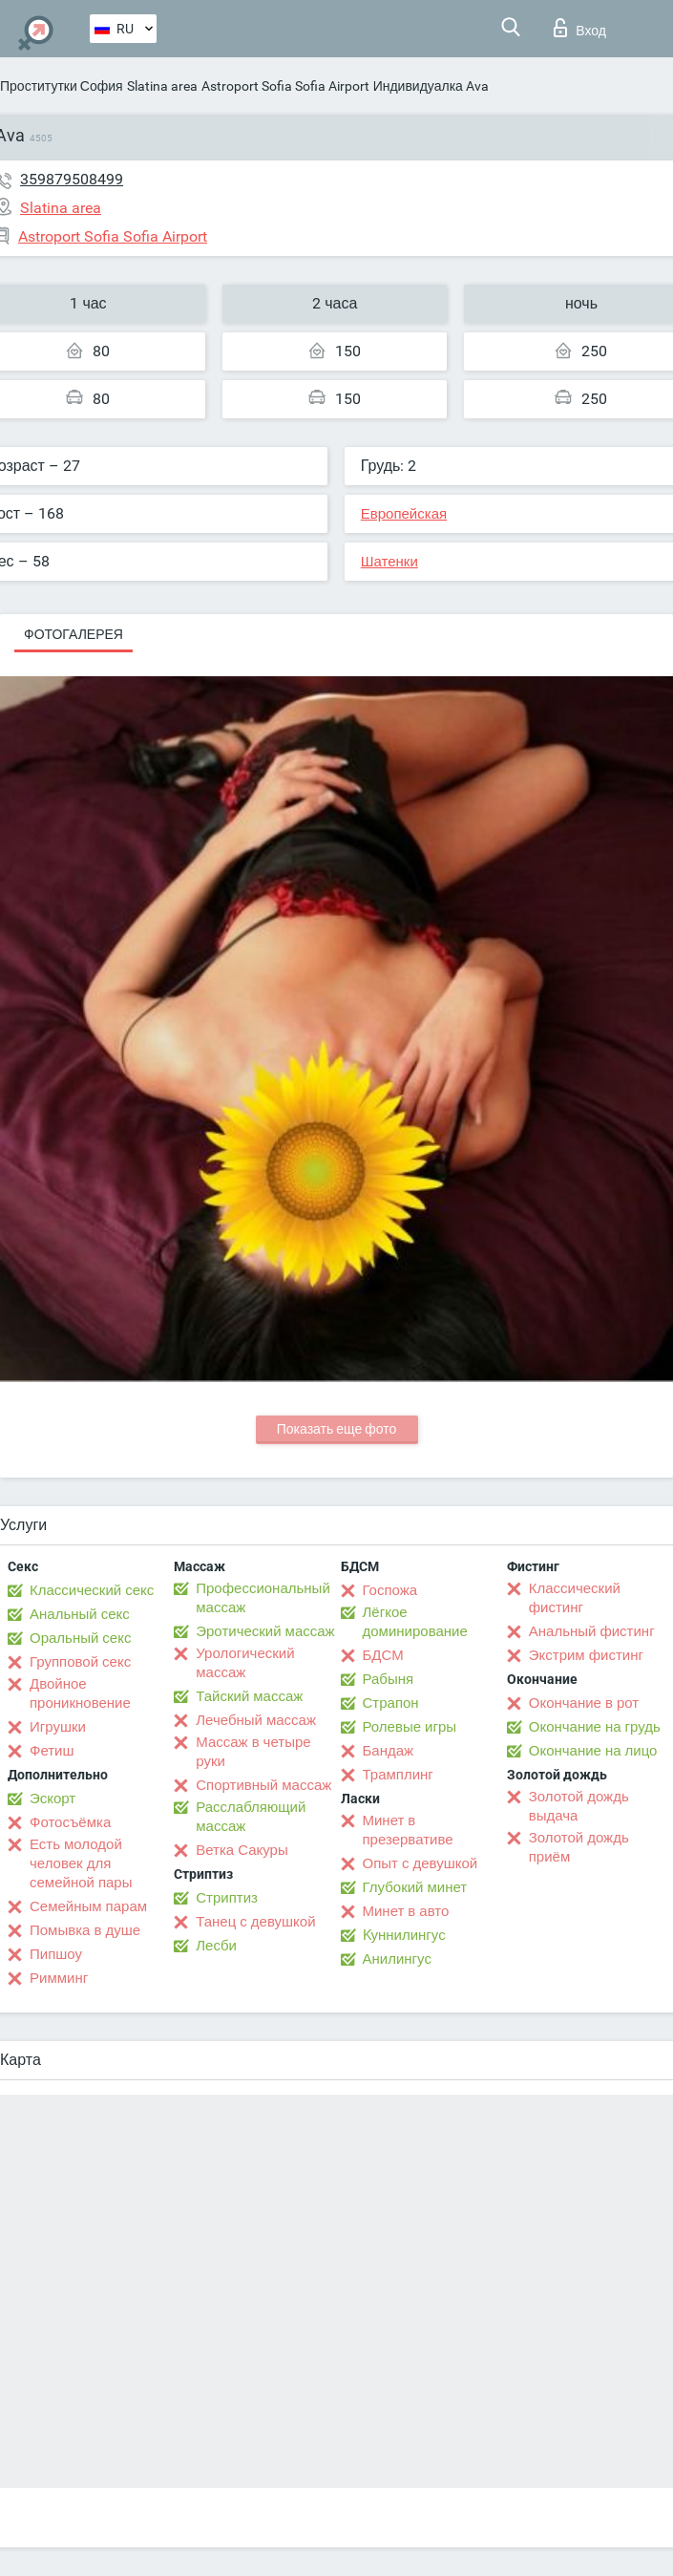 This screenshot has width=673, height=2576. Describe the element at coordinates (404, 513) in the screenshot. I see `Европейская` at that location.